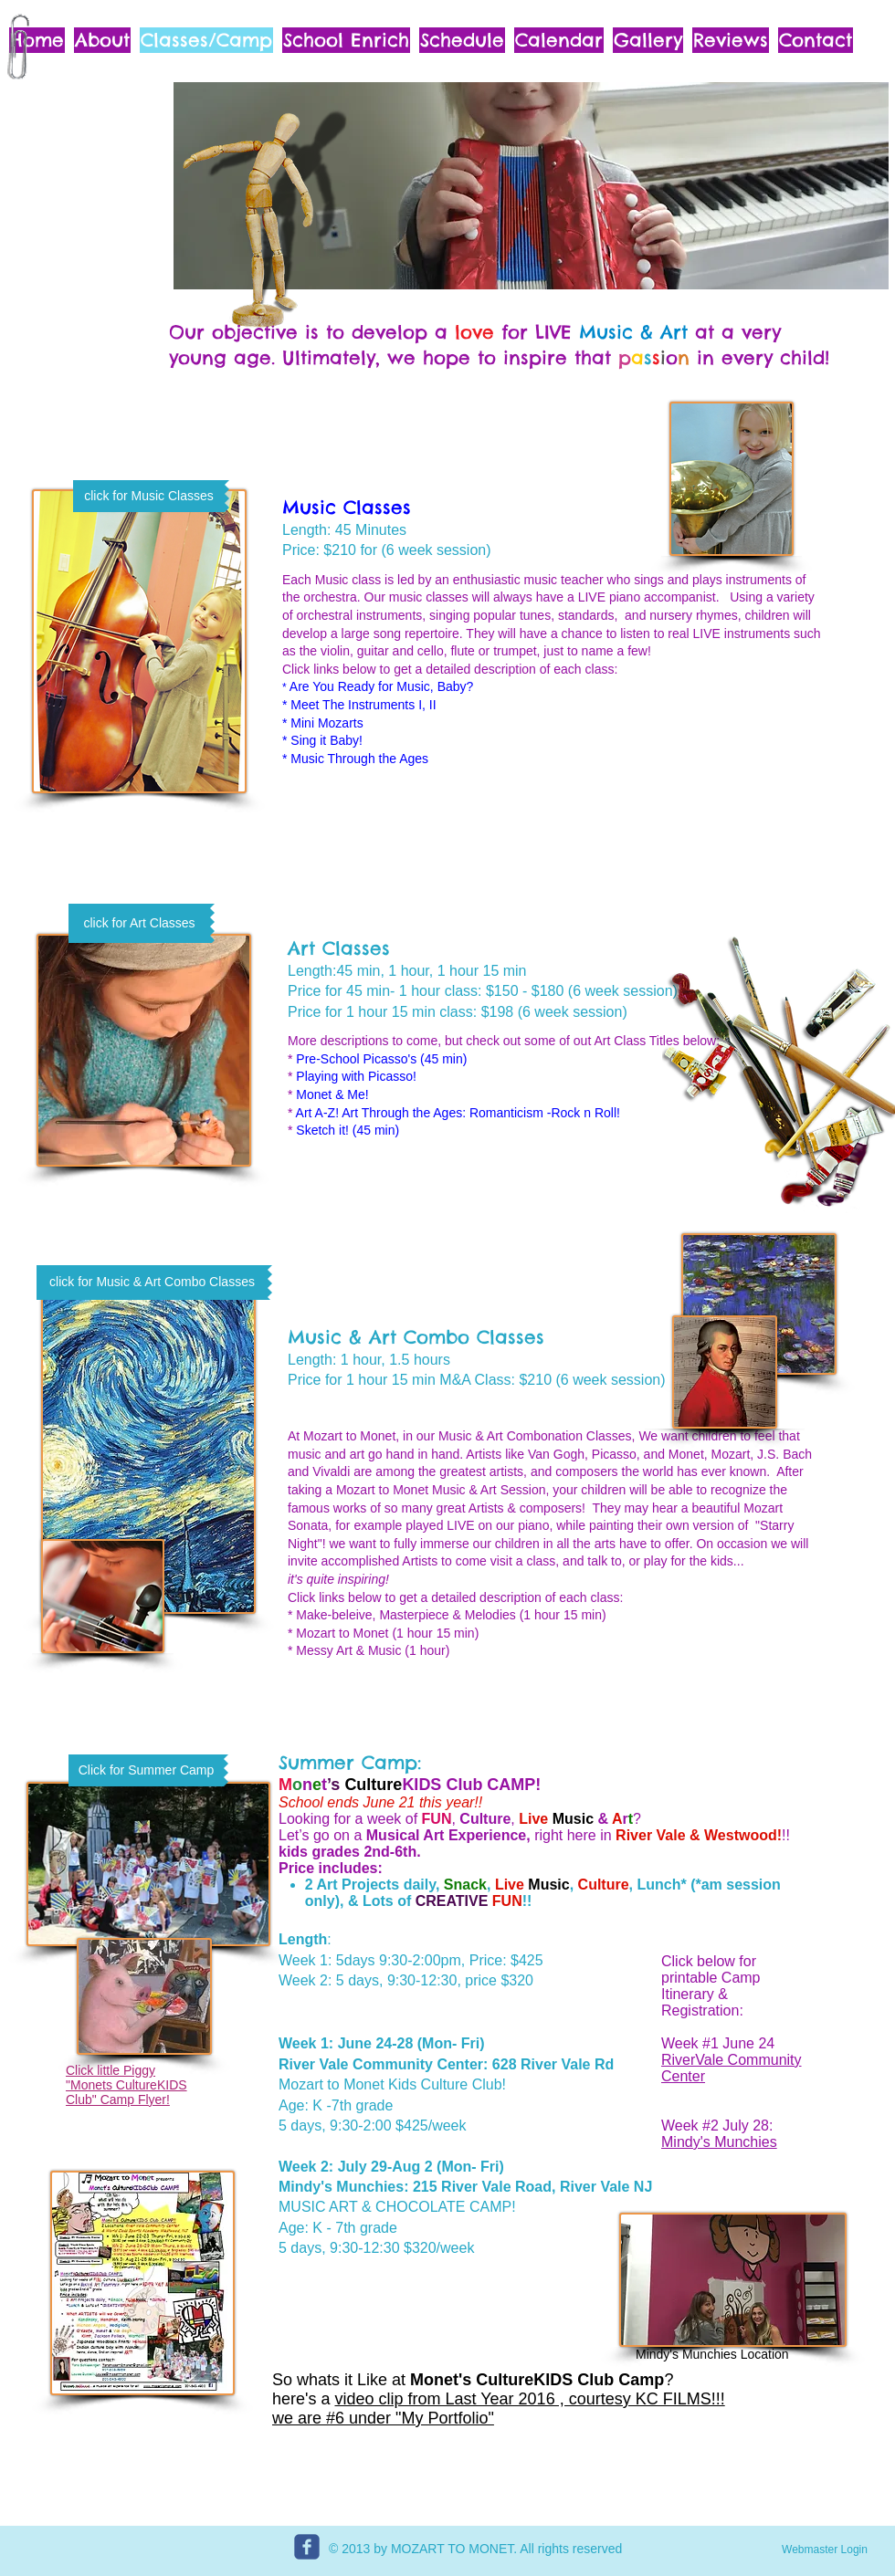 The height and width of the screenshot is (2576, 895). Describe the element at coordinates (402, 1614) in the screenshot. I see `* Make-beleive, Masterpiece & Melodies` at that location.